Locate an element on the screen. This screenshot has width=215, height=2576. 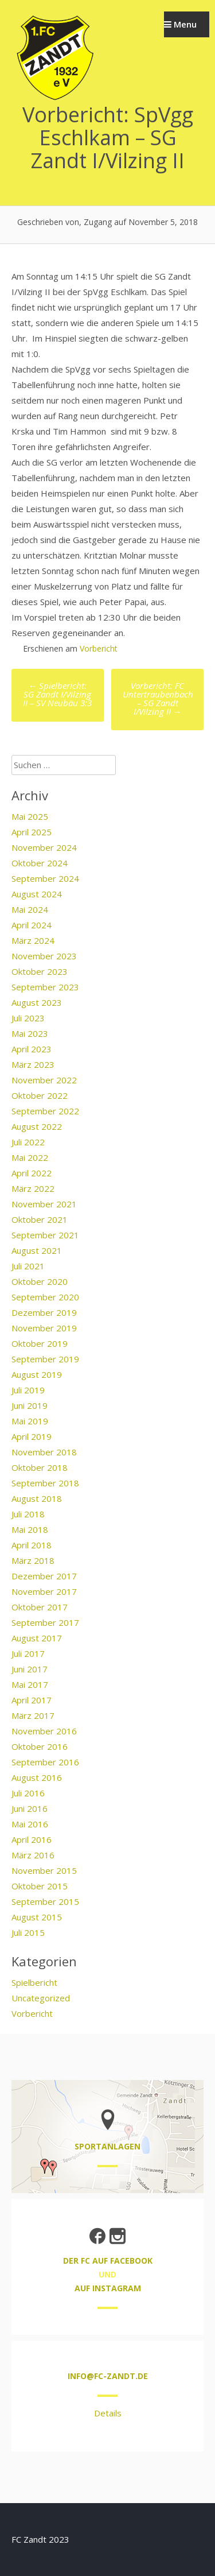
Oktober 2021 is located at coordinates (39, 1219).